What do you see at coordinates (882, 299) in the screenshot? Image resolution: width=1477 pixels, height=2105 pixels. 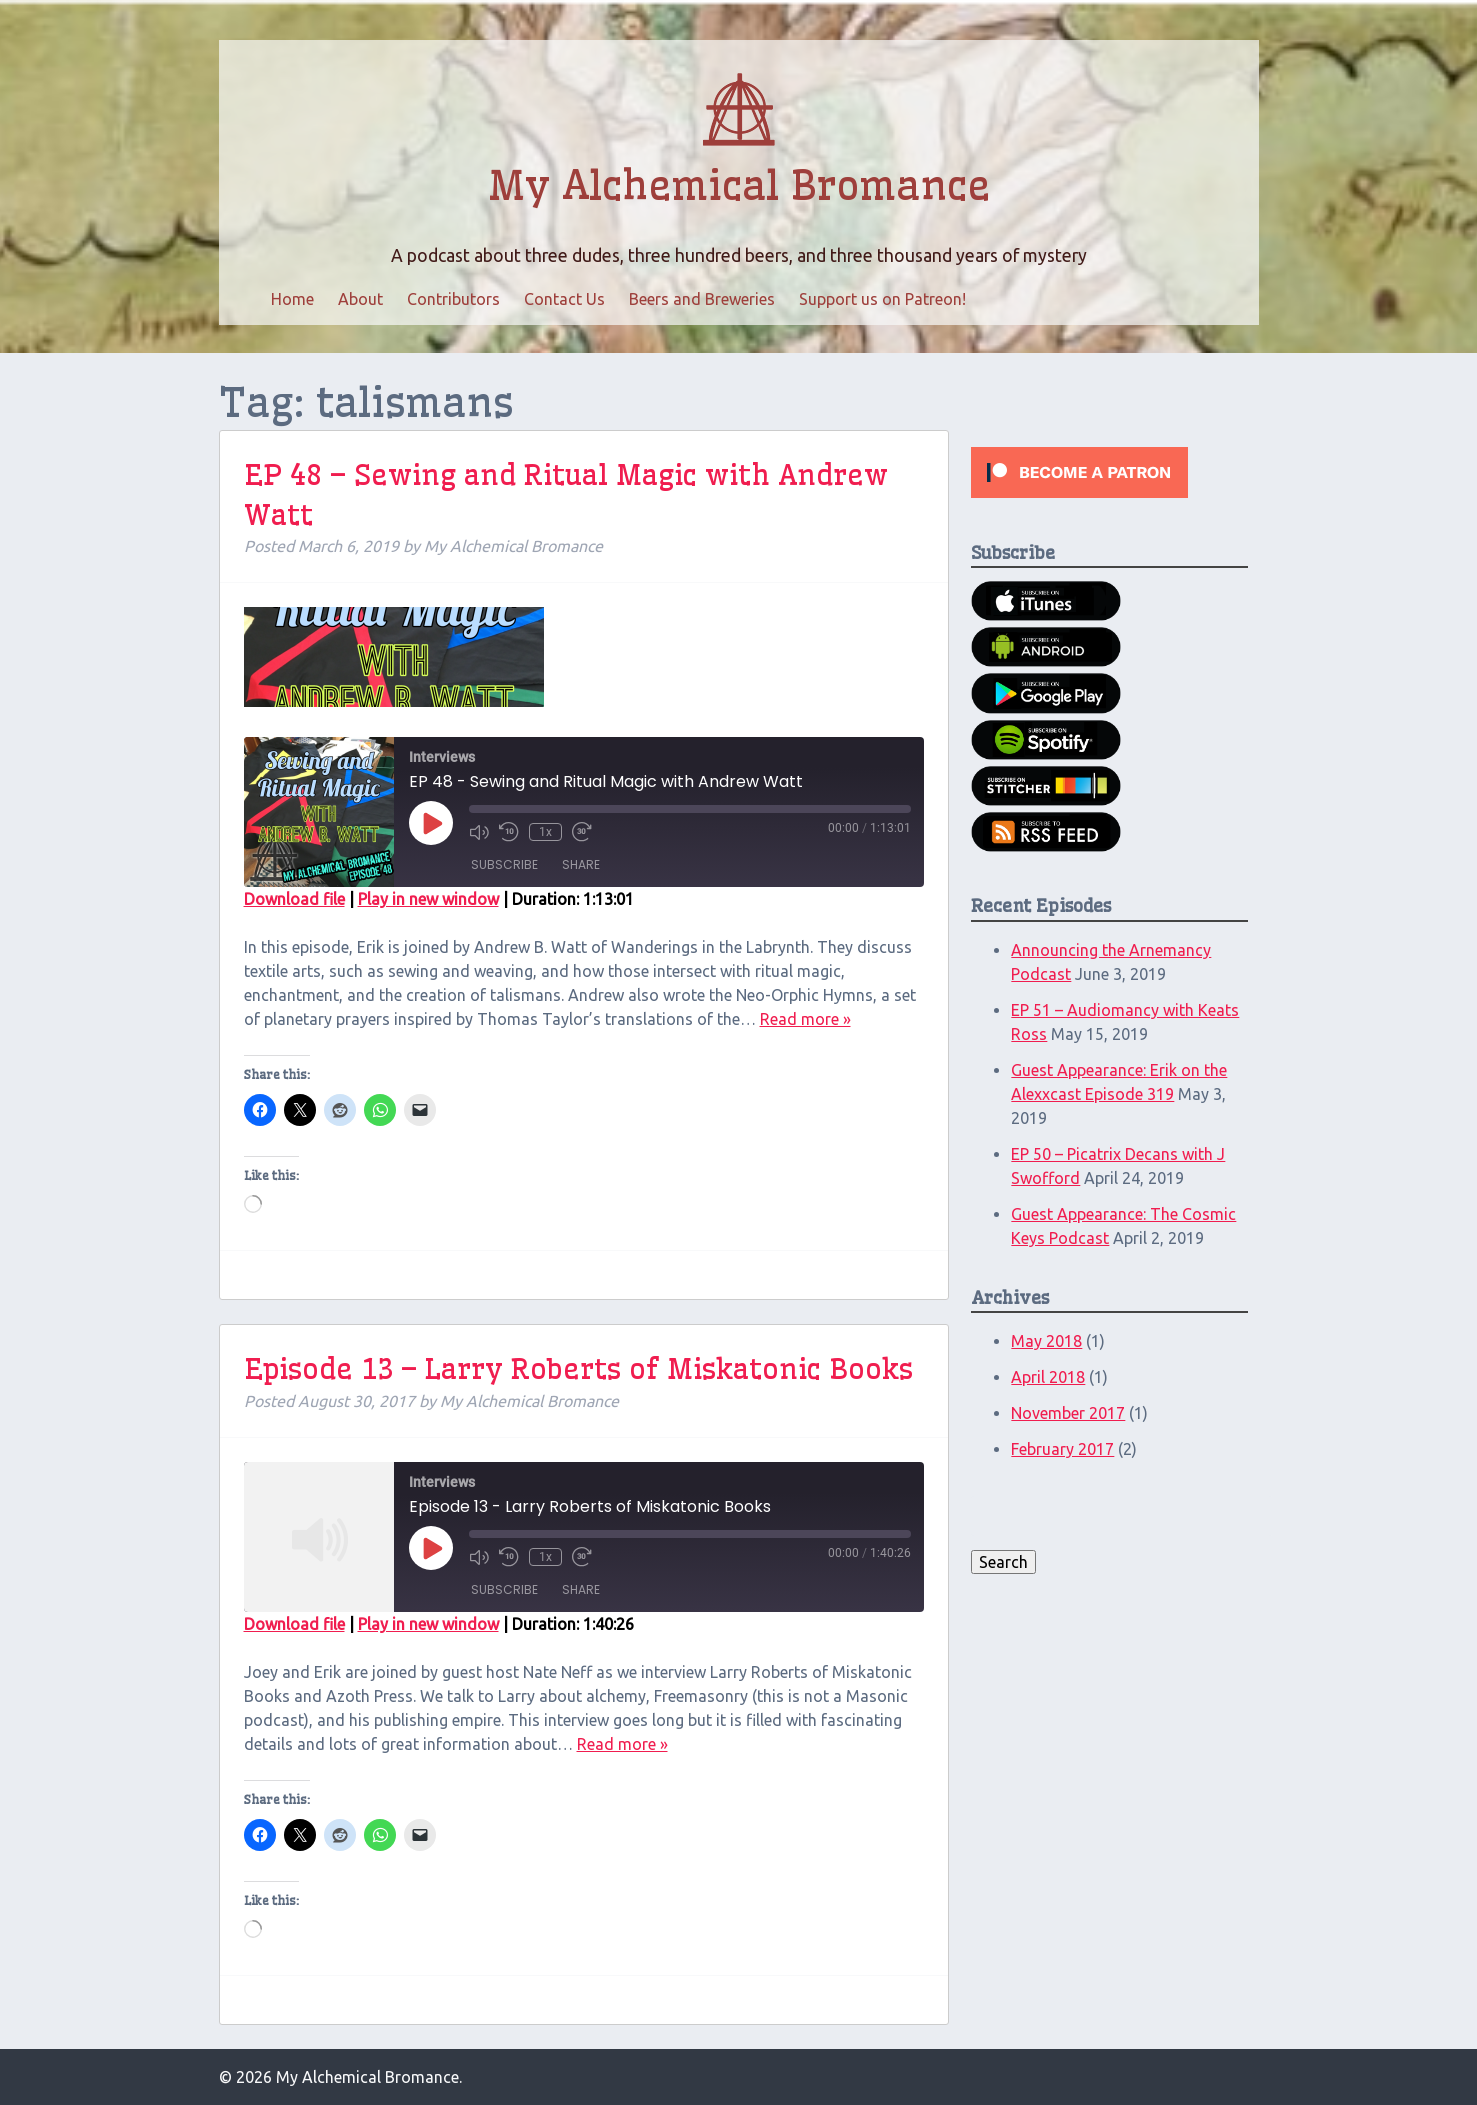 I see `Support us on Patreon!` at bounding box center [882, 299].